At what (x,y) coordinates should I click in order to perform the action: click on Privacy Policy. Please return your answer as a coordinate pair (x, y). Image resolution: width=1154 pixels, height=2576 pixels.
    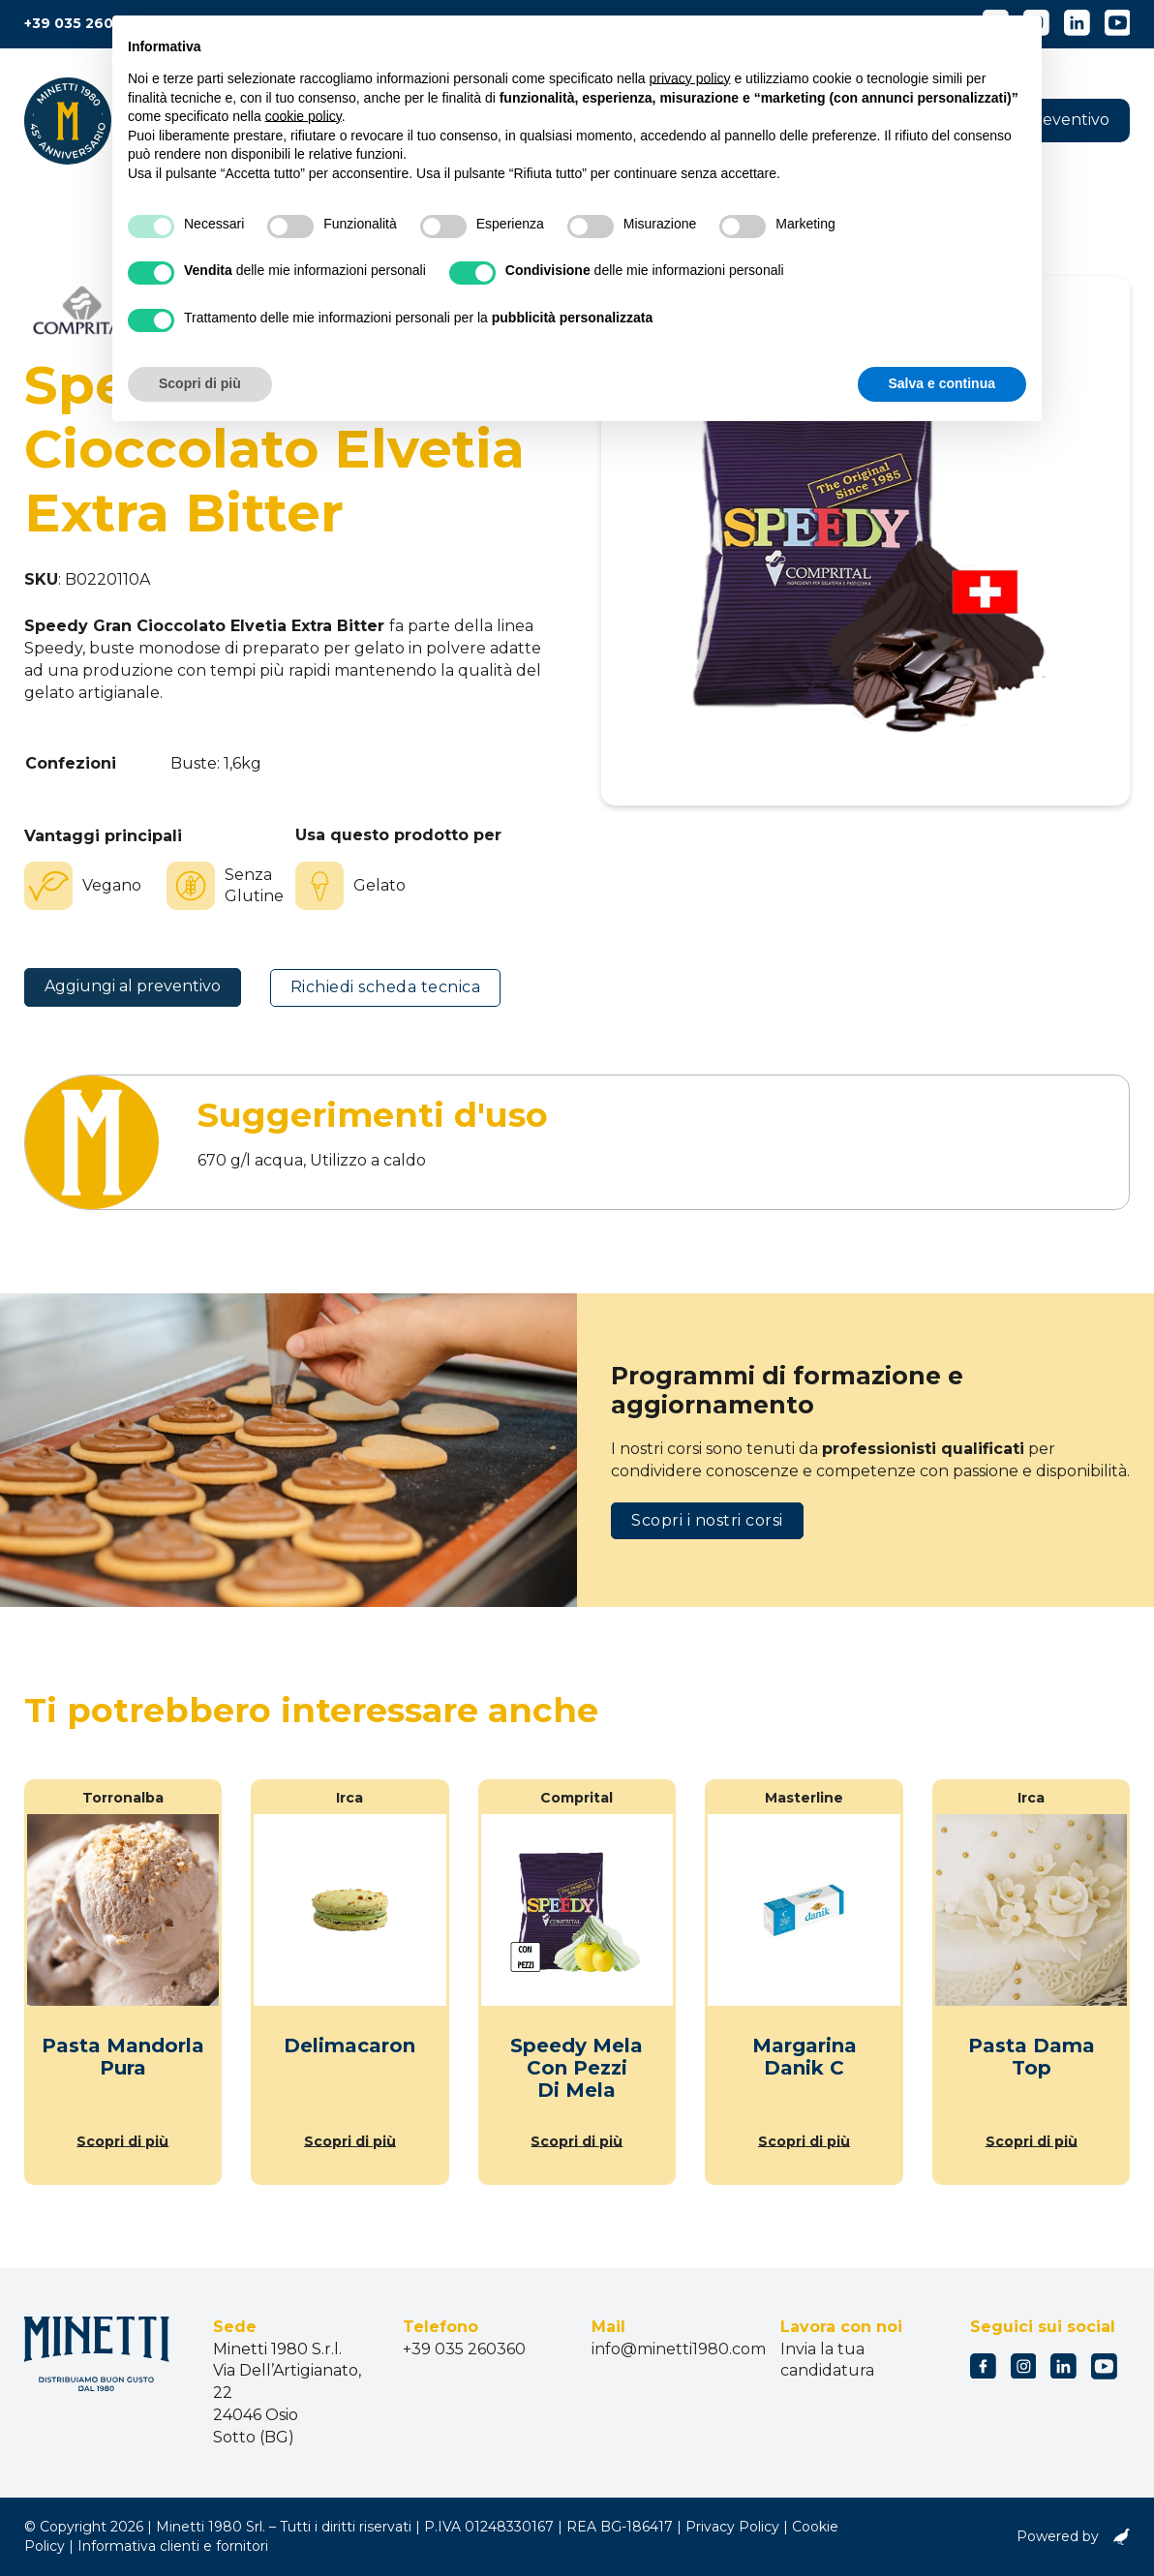
    Looking at the image, I should click on (732, 2526).